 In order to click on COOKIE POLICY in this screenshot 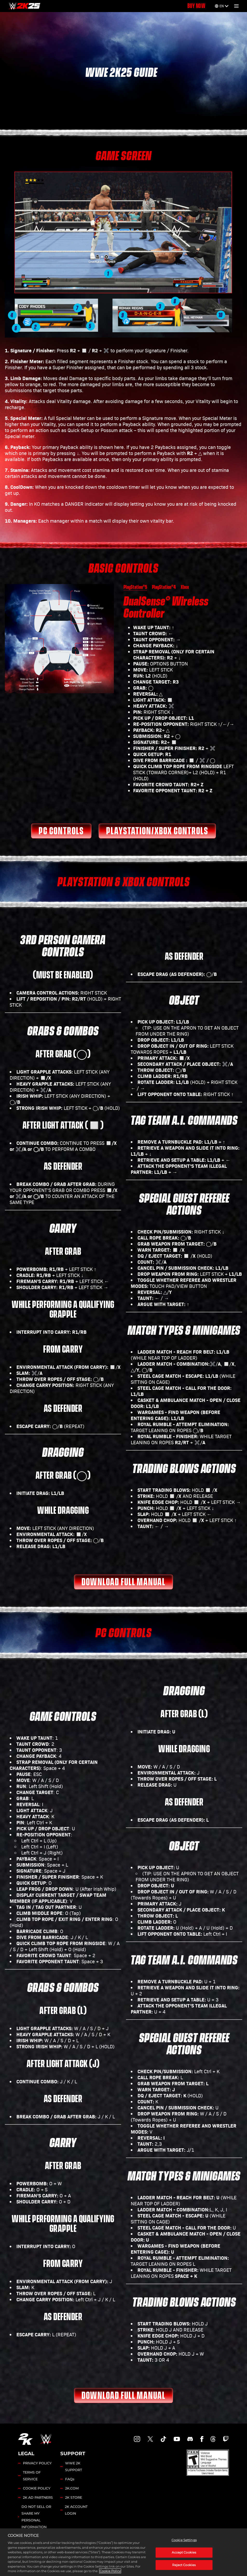, I will do `click(36, 2488)`.